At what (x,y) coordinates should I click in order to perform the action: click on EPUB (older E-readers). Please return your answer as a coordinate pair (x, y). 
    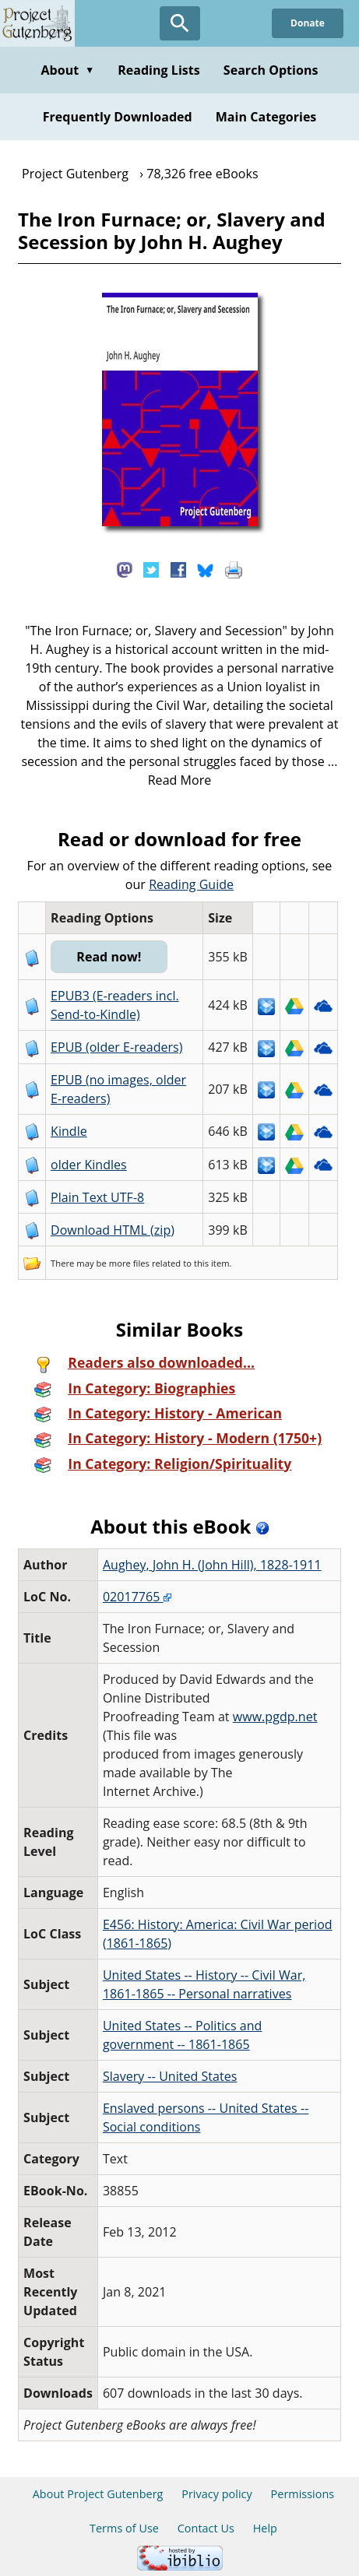
    Looking at the image, I should click on (116, 1047).